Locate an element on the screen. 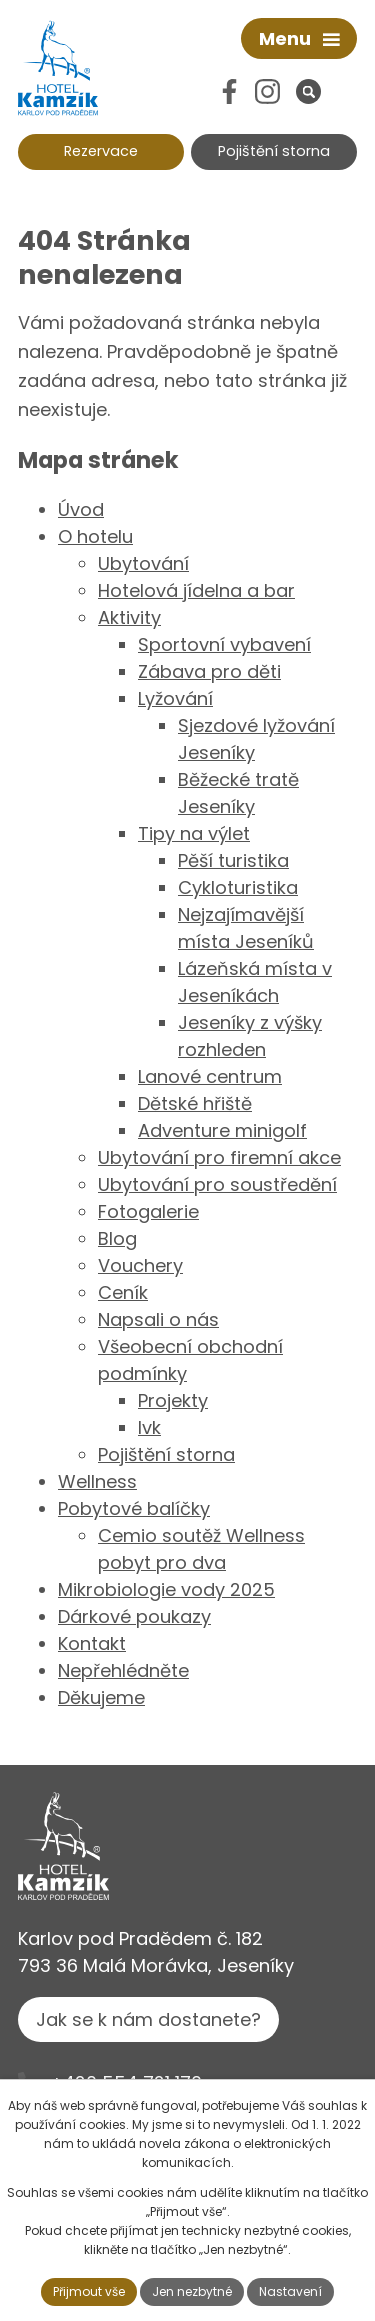  Adventure minigolf is located at coordinates (222, 1130).